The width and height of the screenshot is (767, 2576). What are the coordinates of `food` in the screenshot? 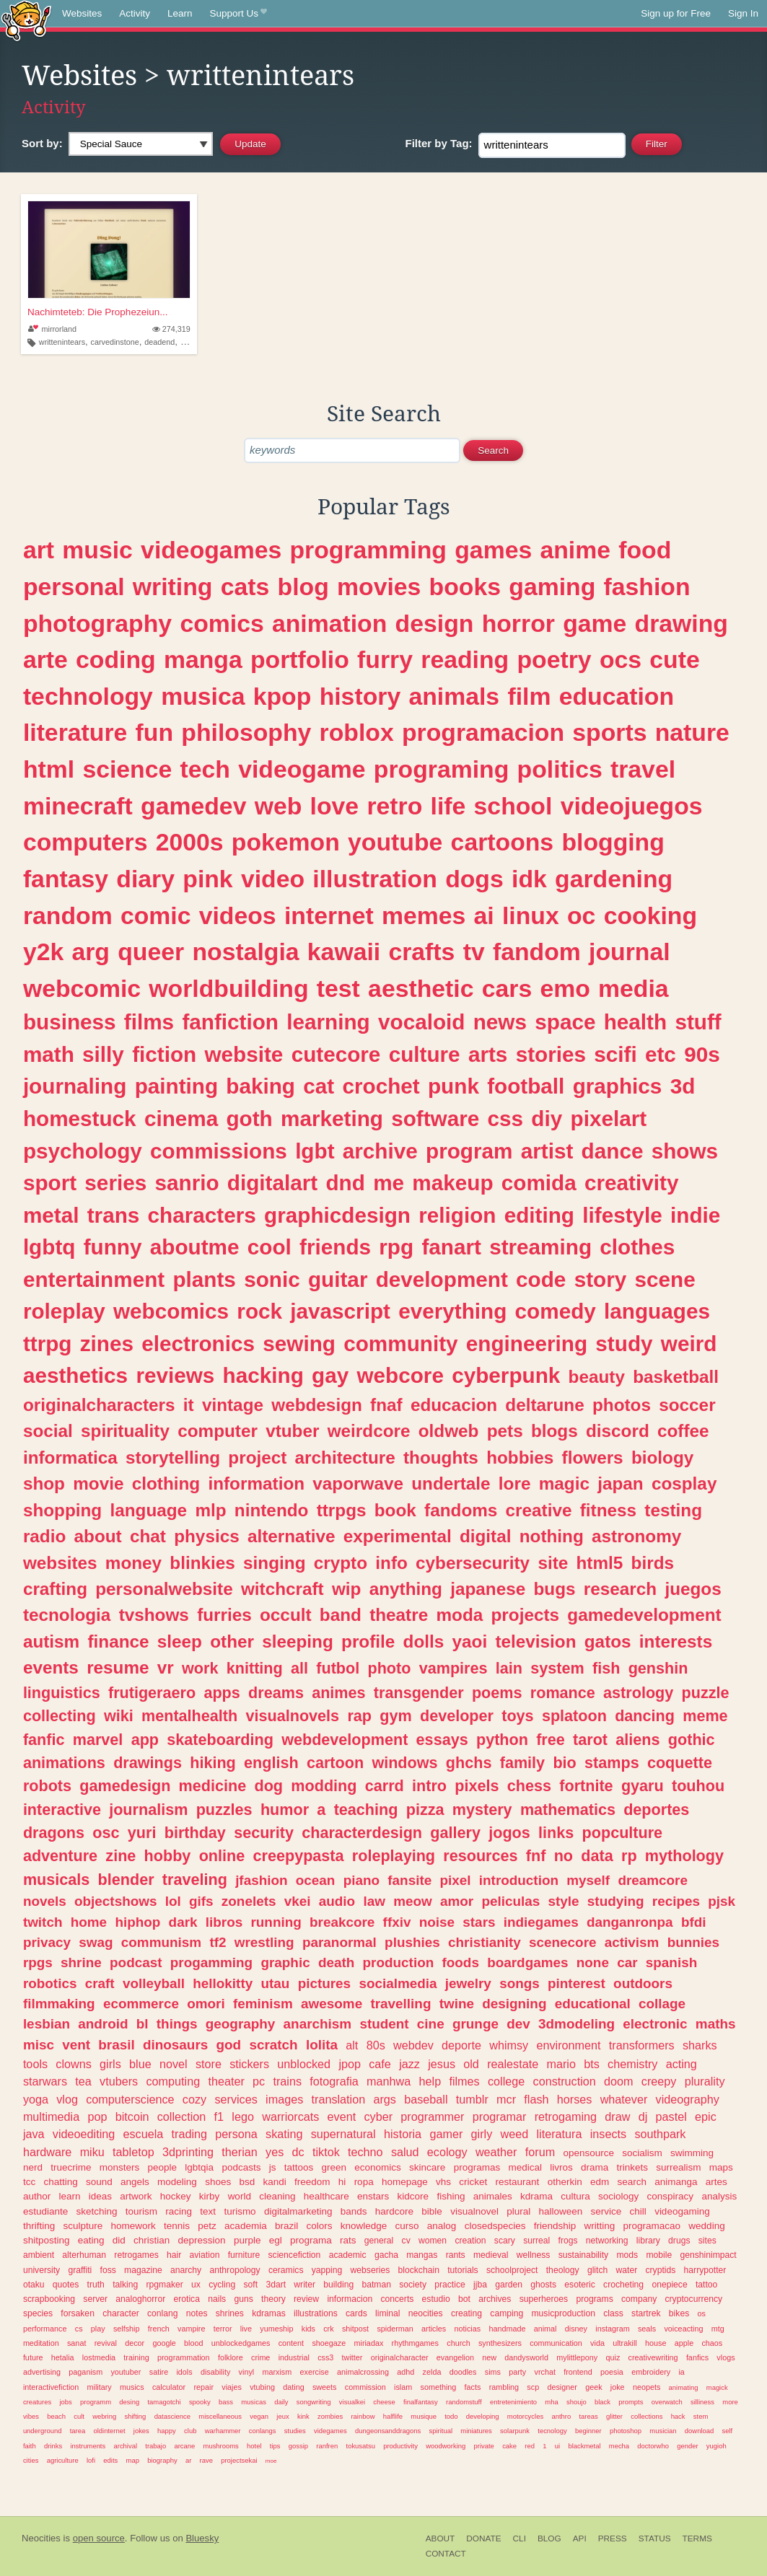 It's located at (644, 549).